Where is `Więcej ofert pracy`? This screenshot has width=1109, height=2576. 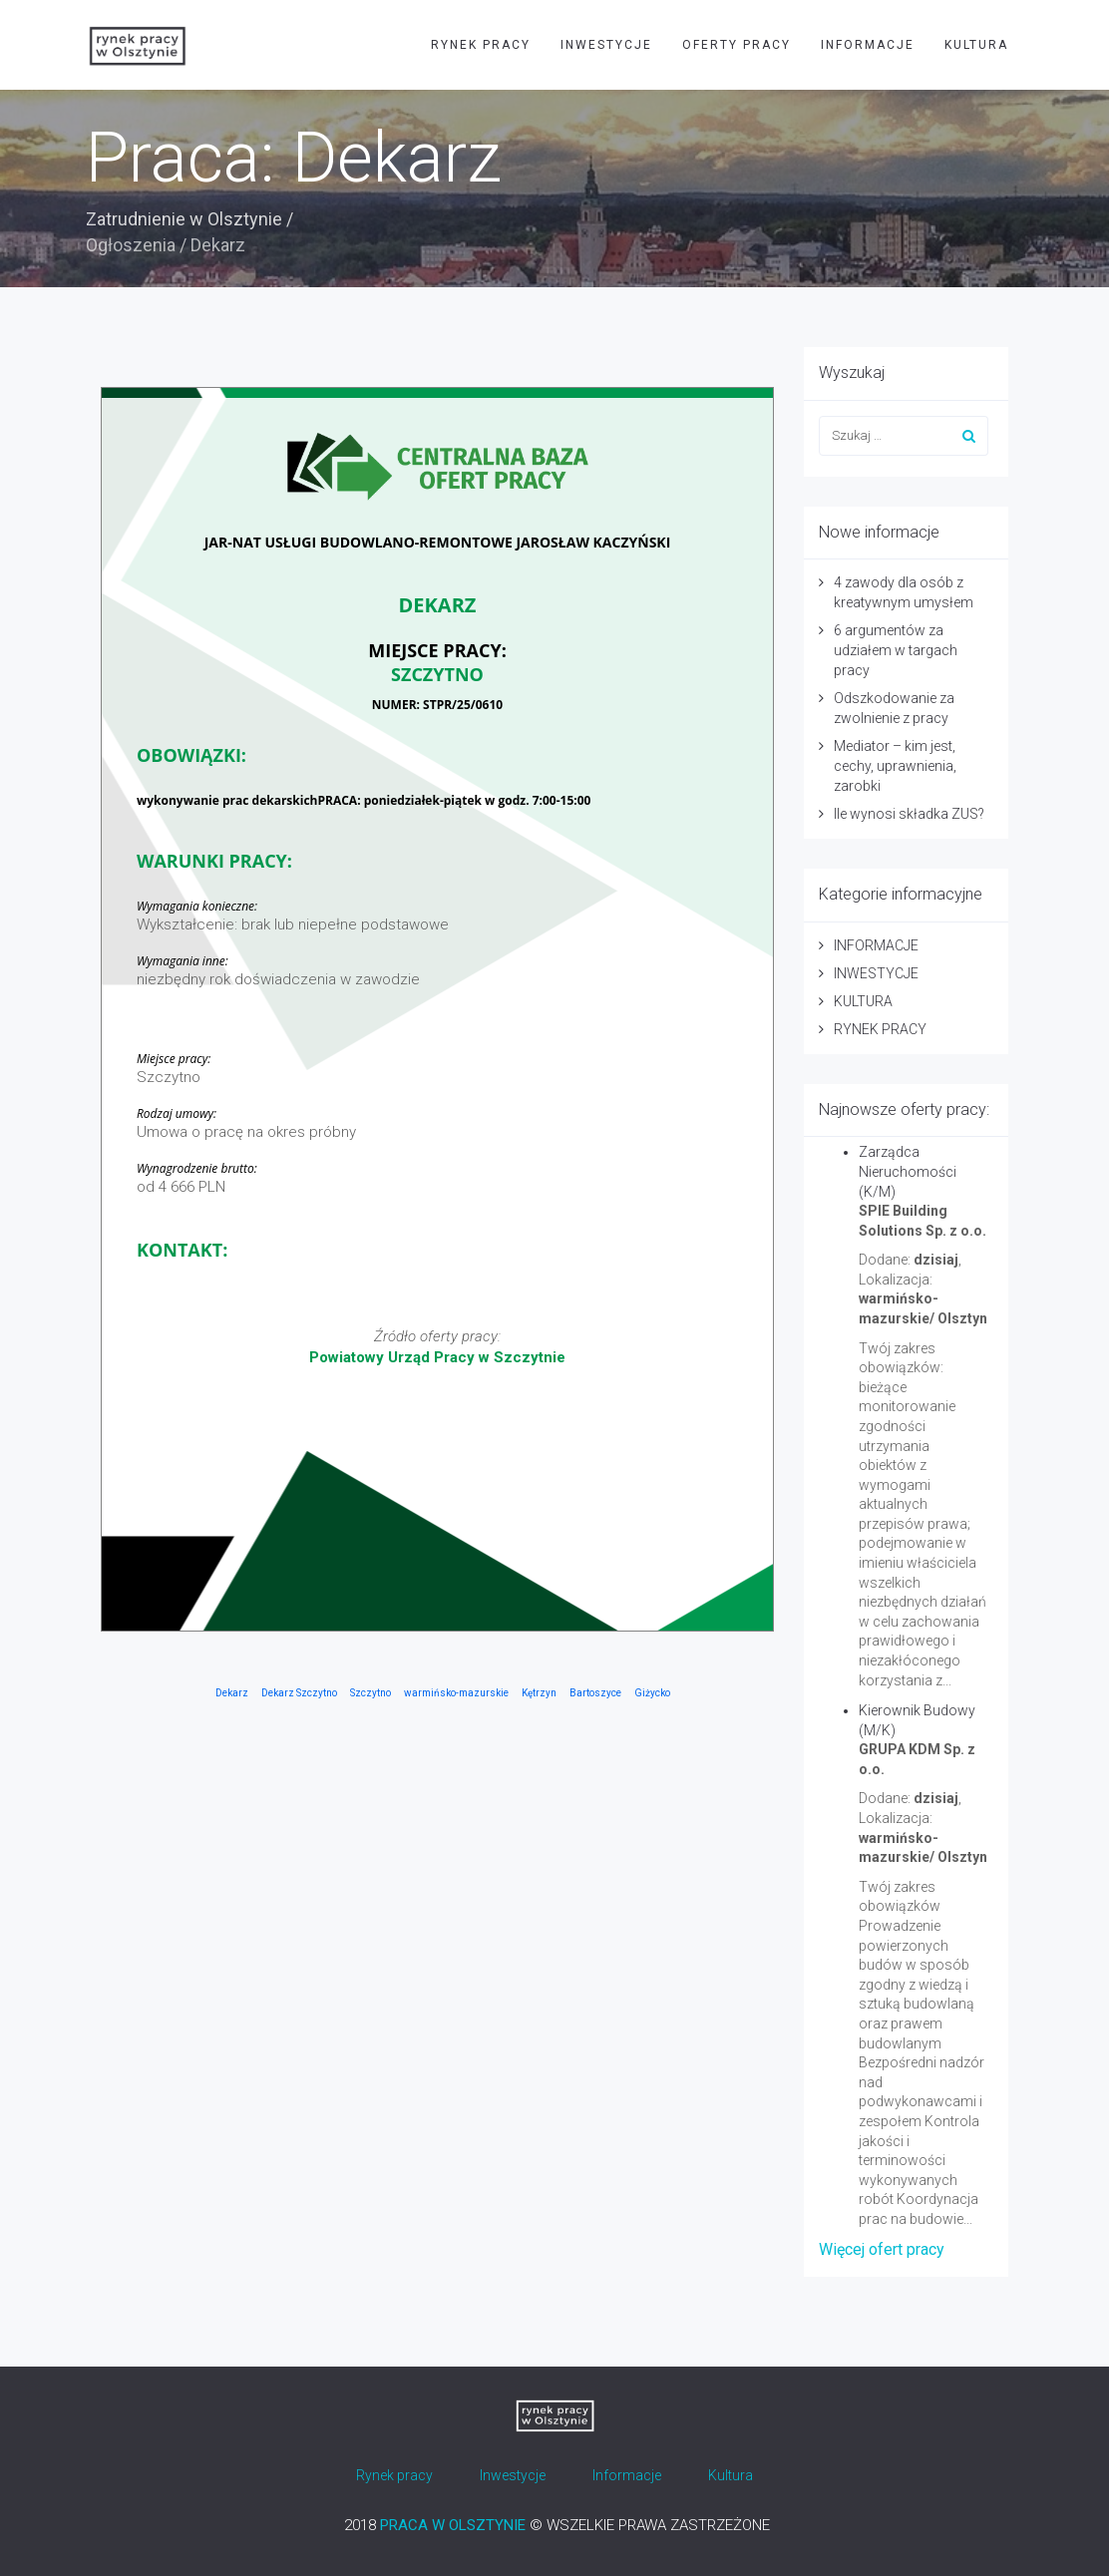
Więcej ofert pracy is located at coordinates (881, 2249).